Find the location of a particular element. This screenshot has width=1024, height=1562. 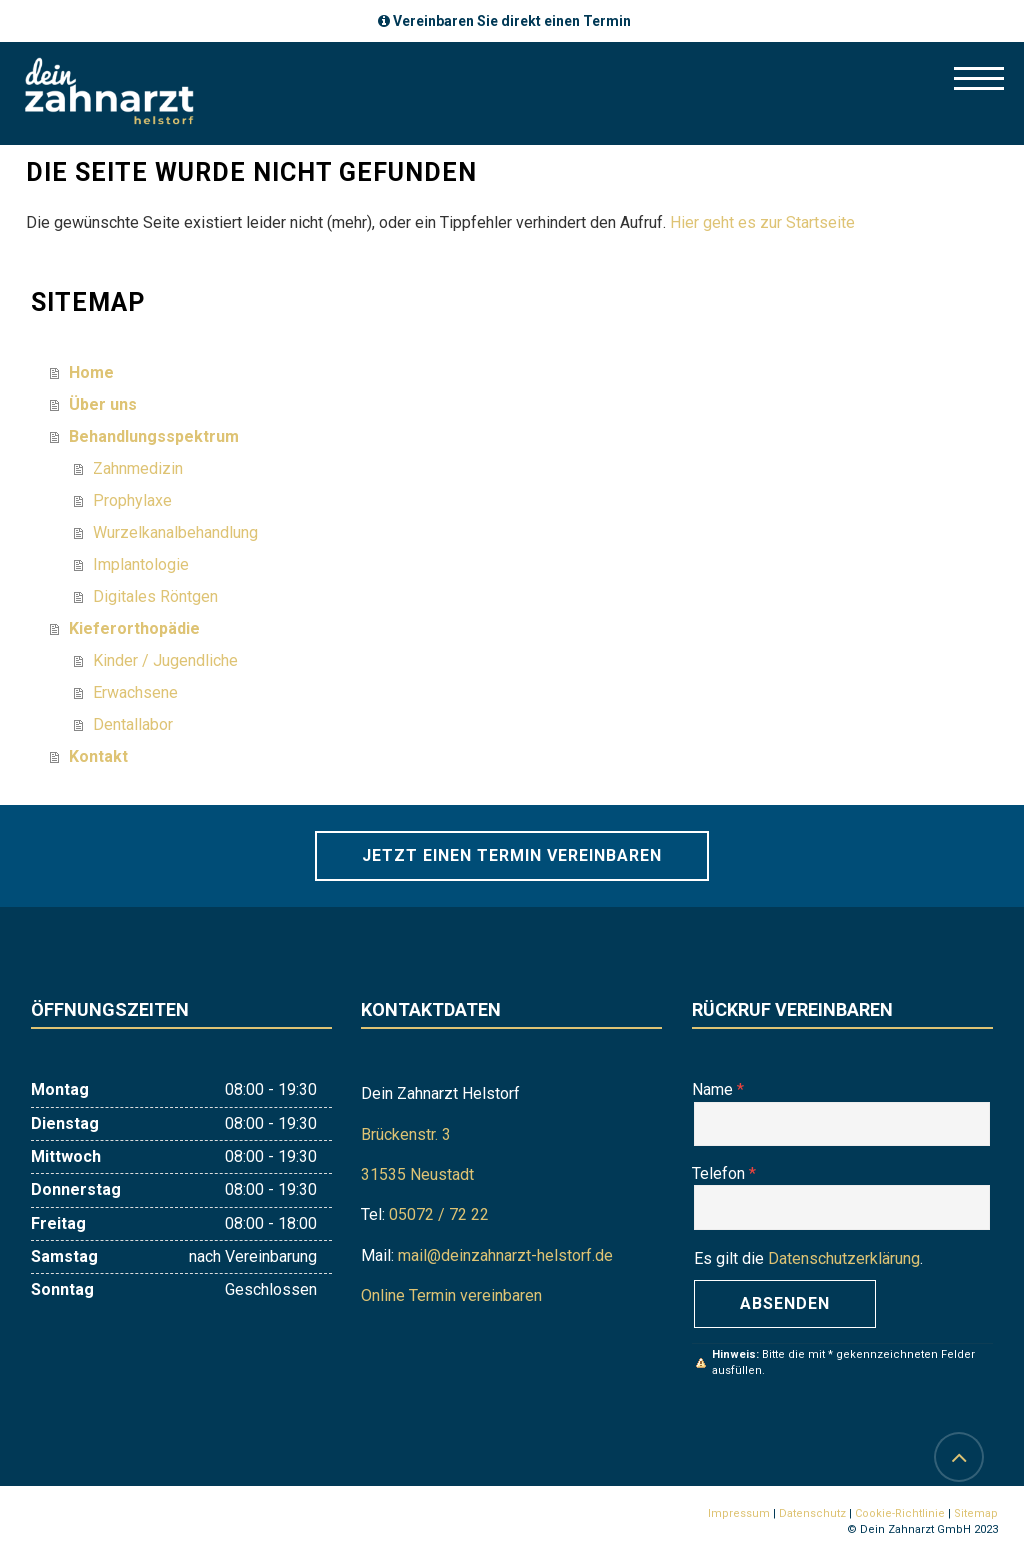

Vereinbaren Sie direkt einen Termin is located at coordinates (512, 21).